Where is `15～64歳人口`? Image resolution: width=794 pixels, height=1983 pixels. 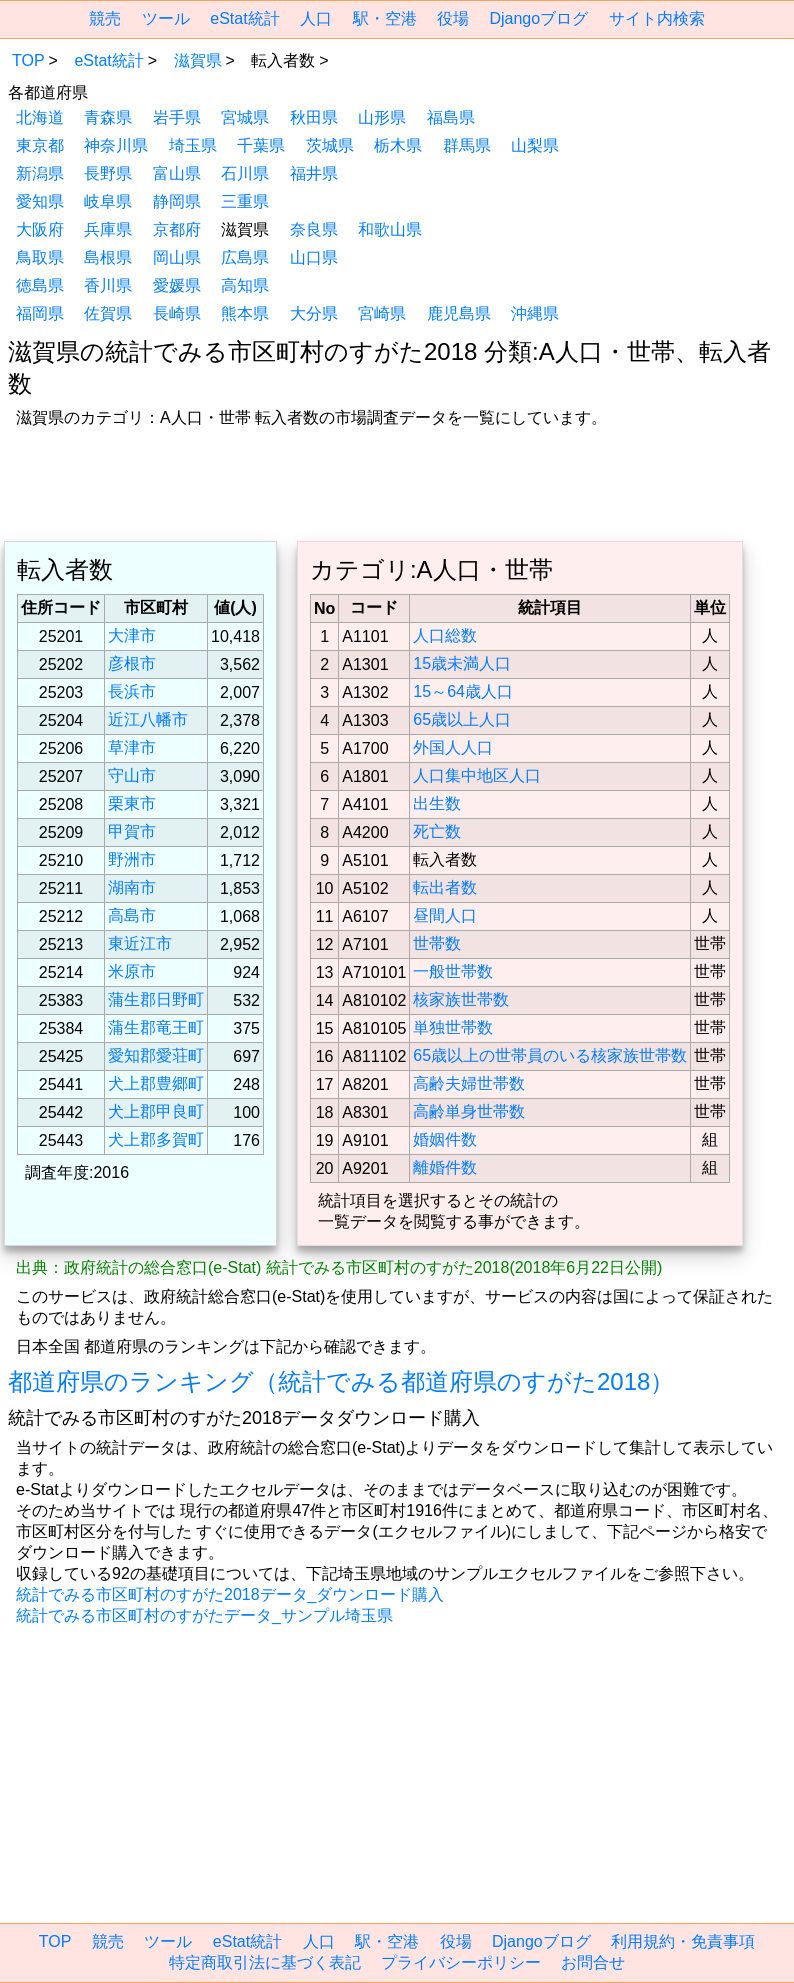
15～64歳人口 is located at coordinates (463, 691).